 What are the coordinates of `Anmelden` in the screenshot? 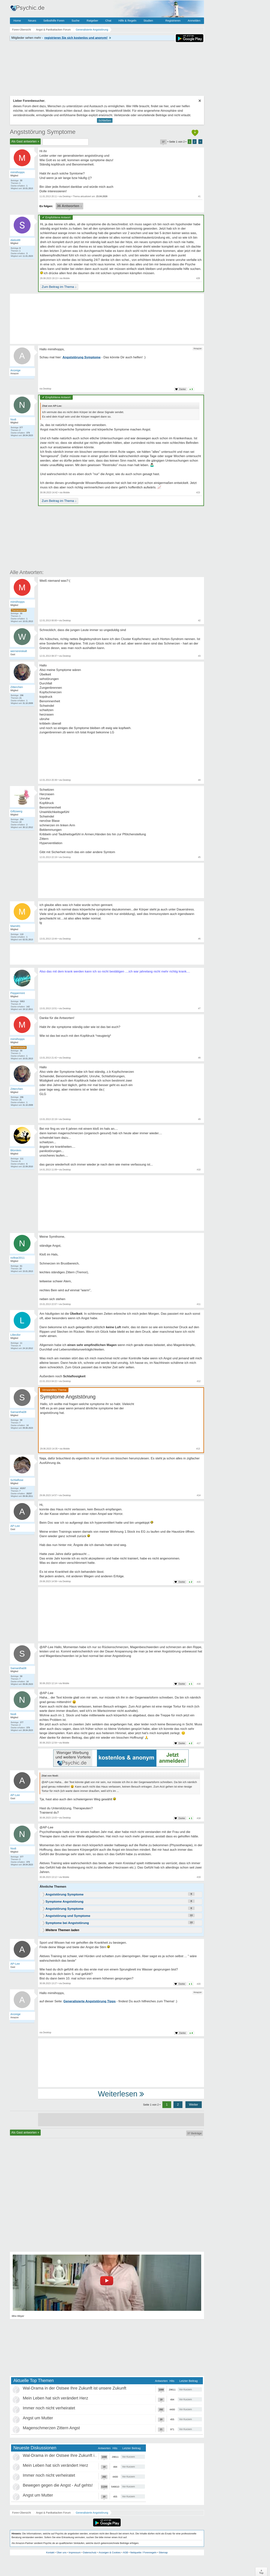 It's located at (194, 20).